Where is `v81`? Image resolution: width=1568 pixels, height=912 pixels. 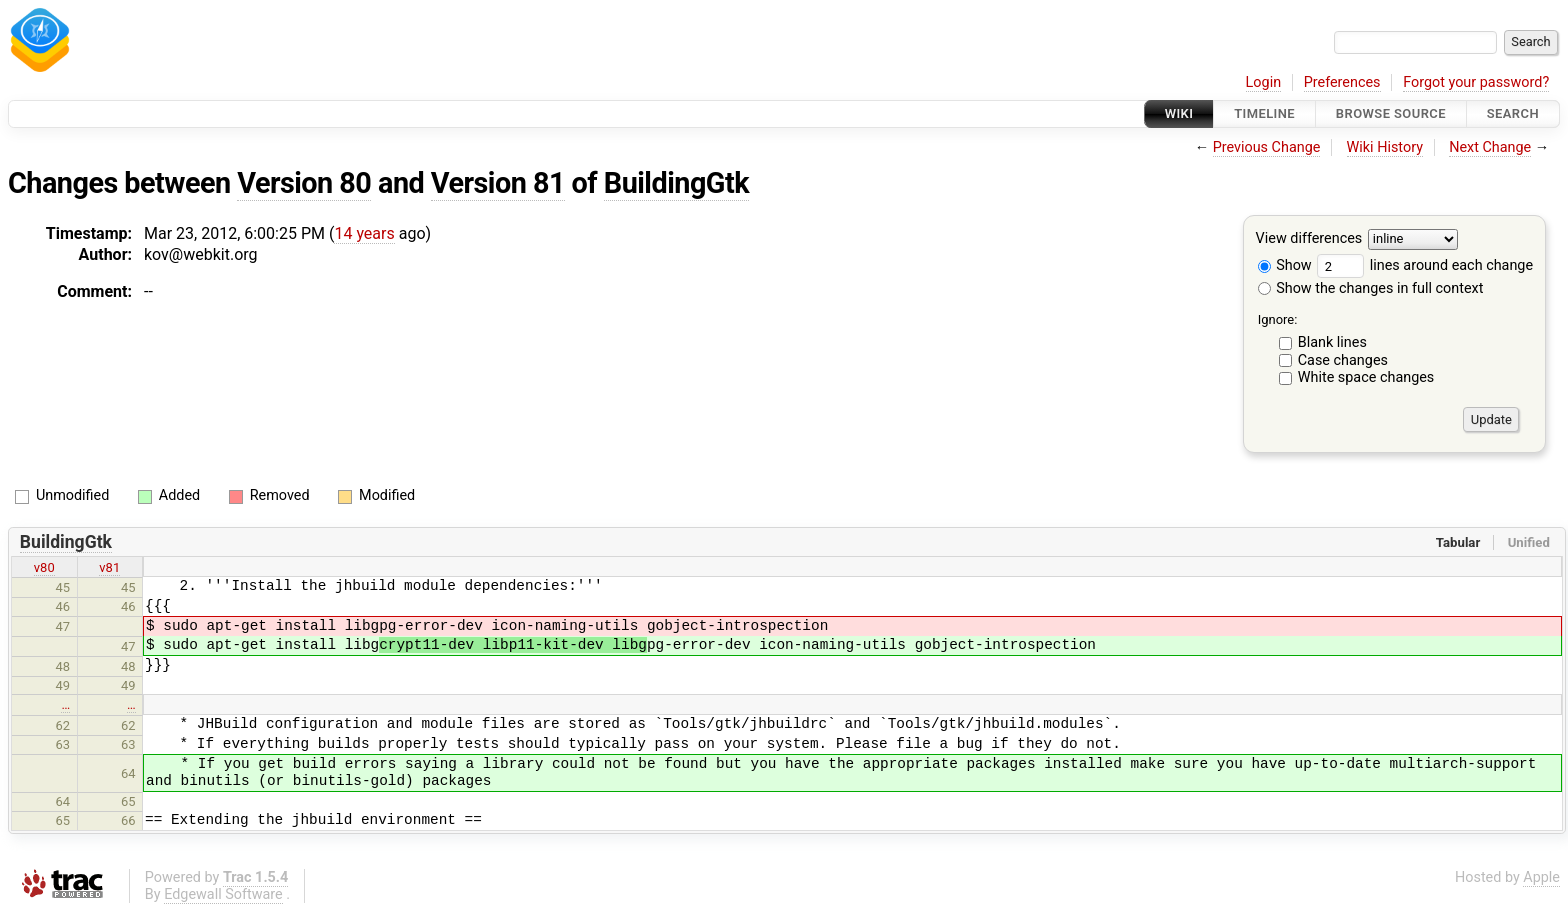
v81 is located at coordinates (109, 567).